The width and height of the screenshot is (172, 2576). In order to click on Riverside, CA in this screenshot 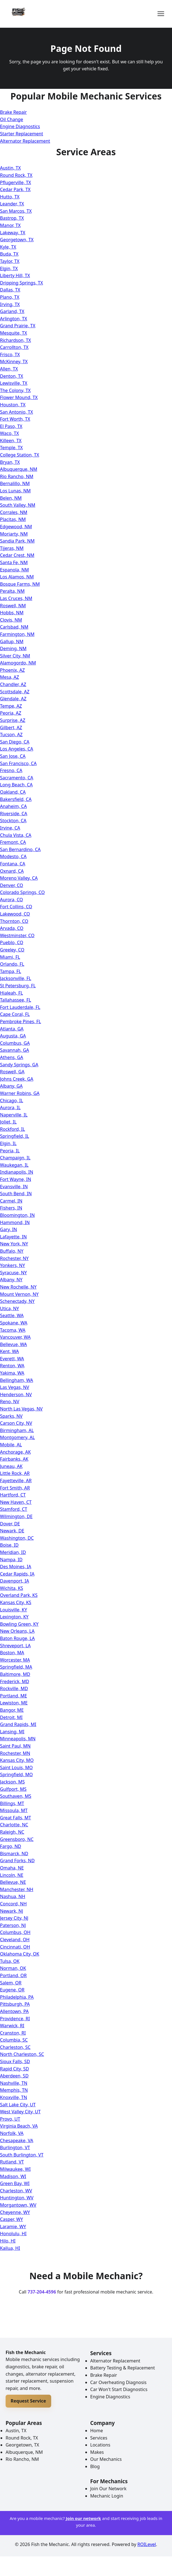, I will do `click(13, 813)`.